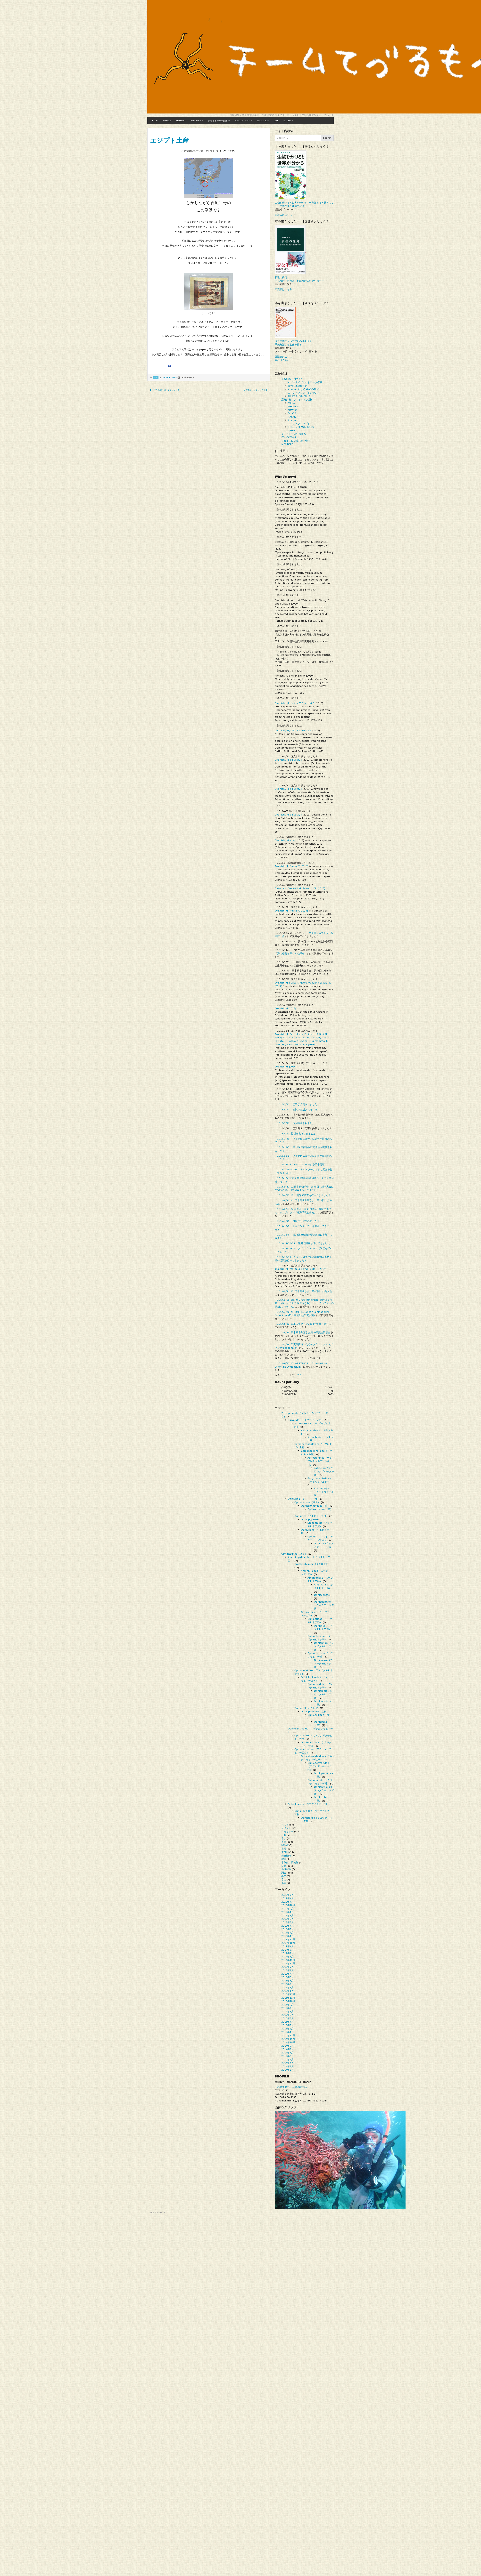  I want to click on Ophiopsilina（亜目）, so click(306, 1708).